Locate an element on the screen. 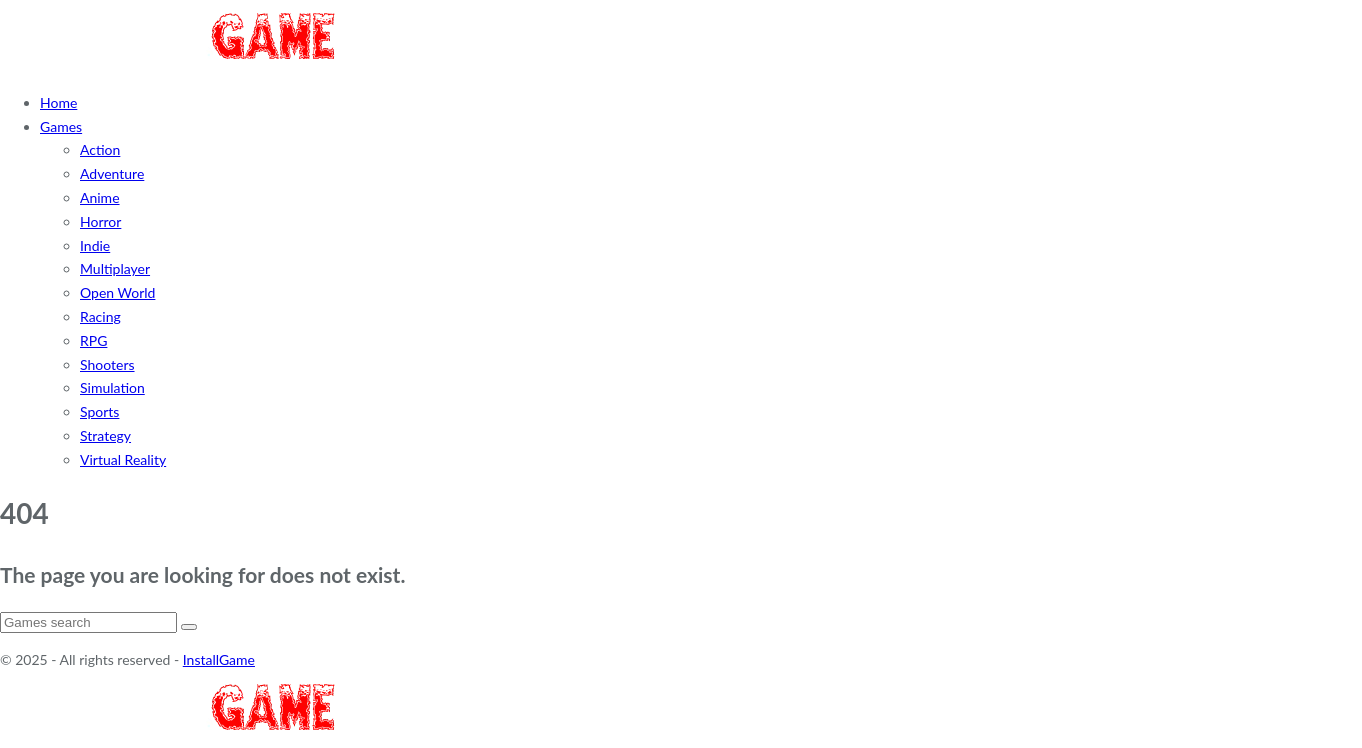 The image size is (1362, 748). RPG is located at coordinates (93, 340).